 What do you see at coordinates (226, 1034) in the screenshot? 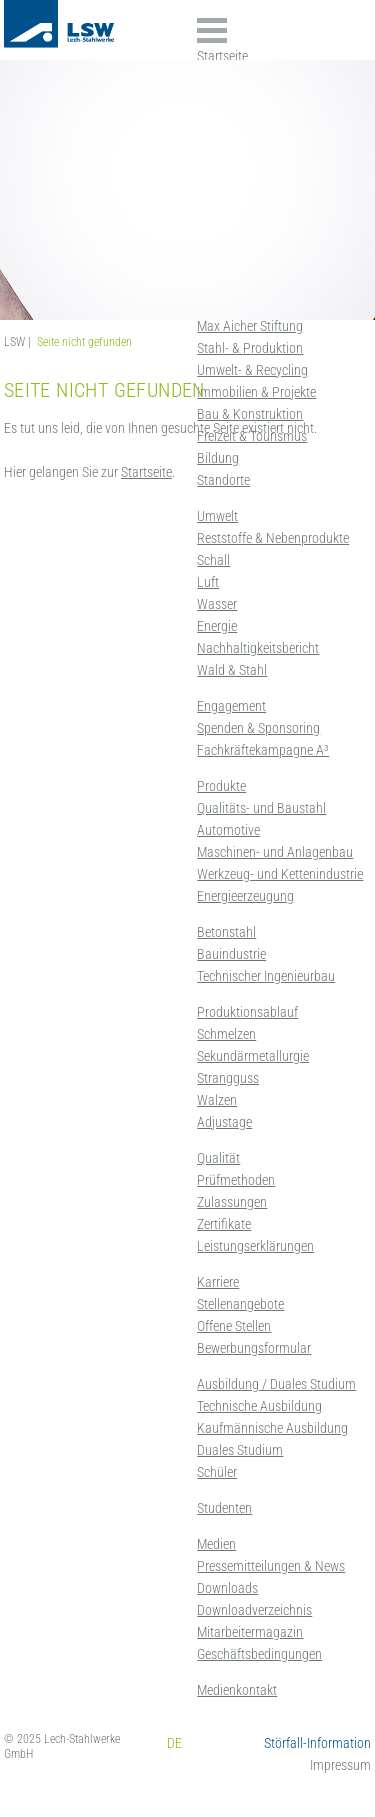
I see `Schmelzen [menuitem]` at bounding box center [226, 1034].